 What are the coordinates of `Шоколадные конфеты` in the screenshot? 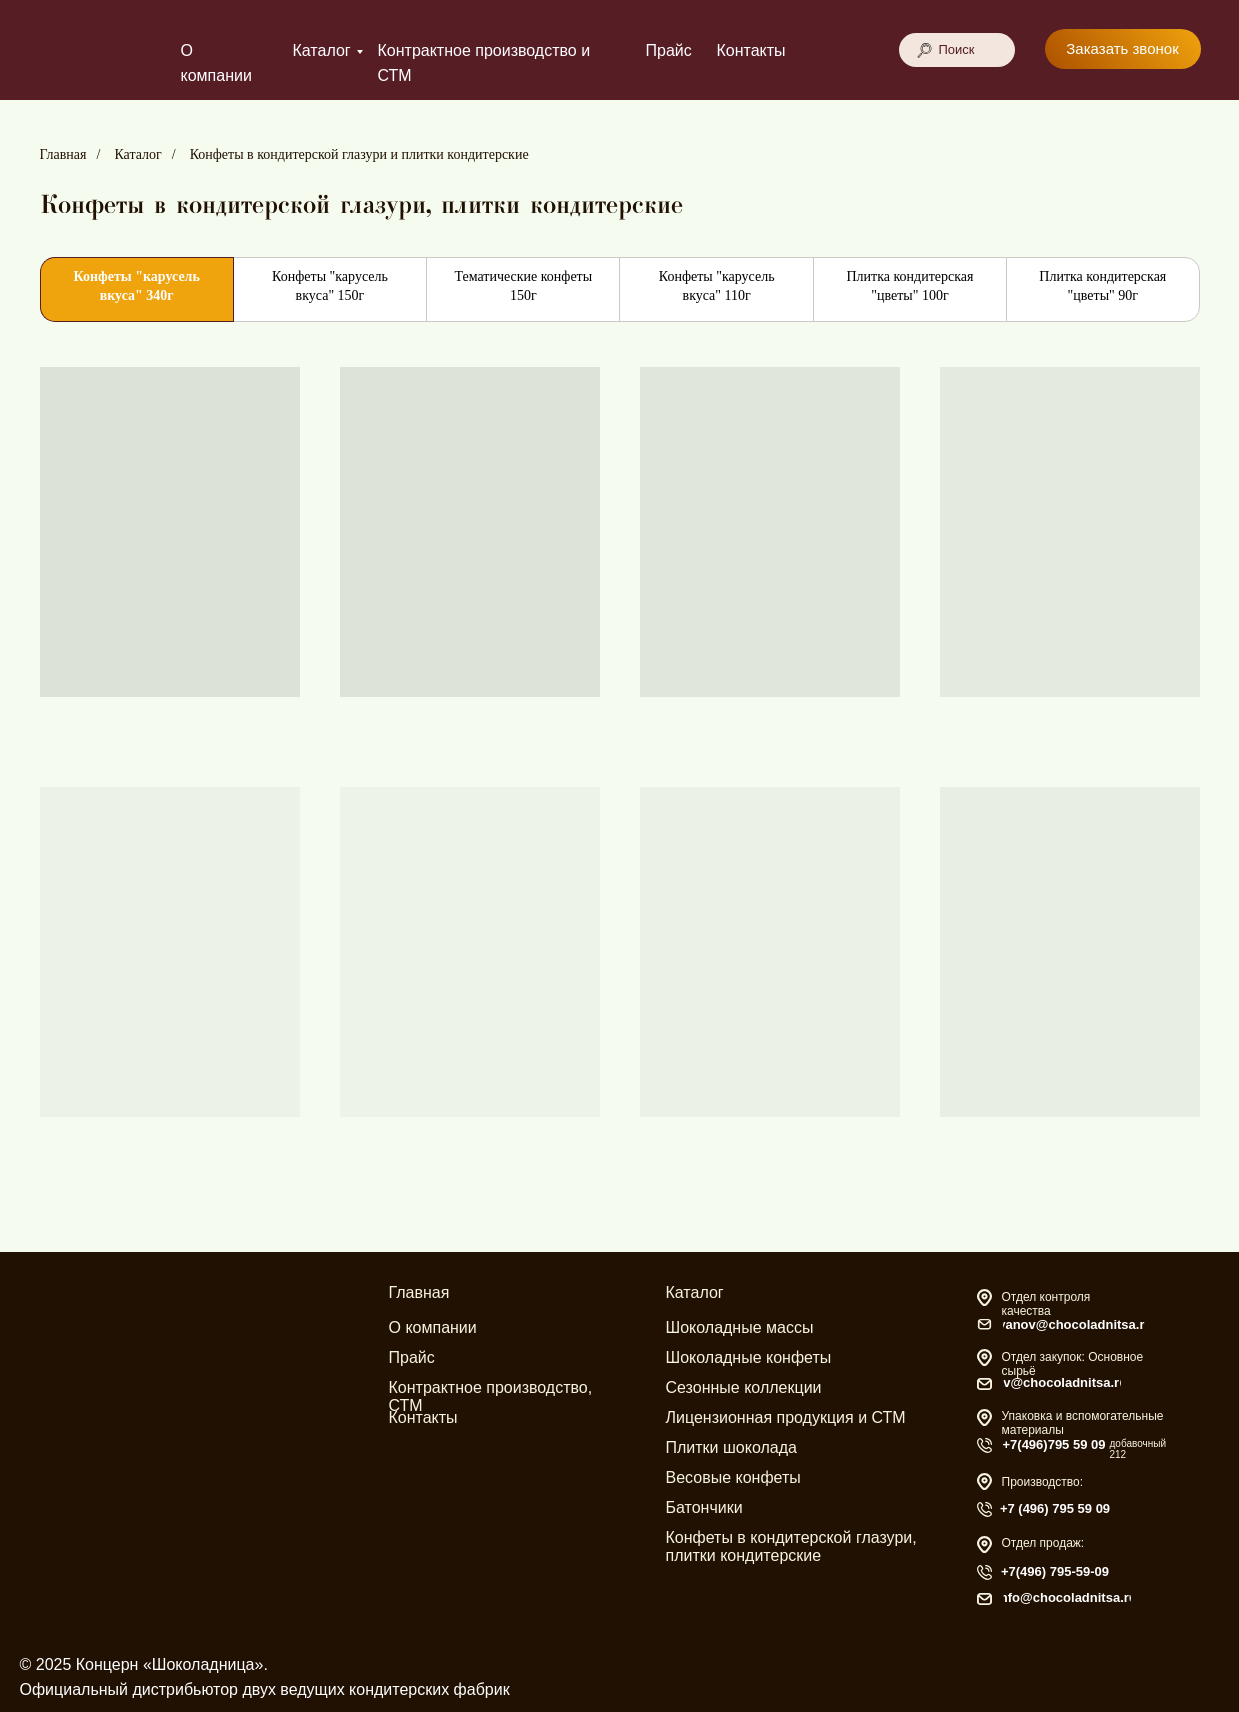 It's located at (749, 1357).